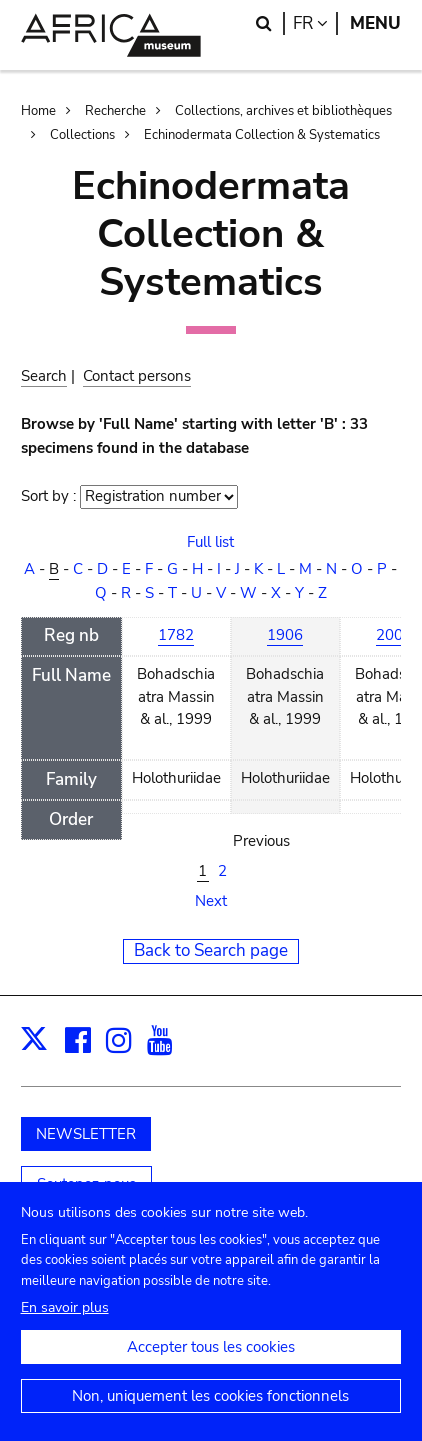 The width and height of the screenshot is (422, 1441). I want to click on Accepter tous les cookies, so click(211, 1364).